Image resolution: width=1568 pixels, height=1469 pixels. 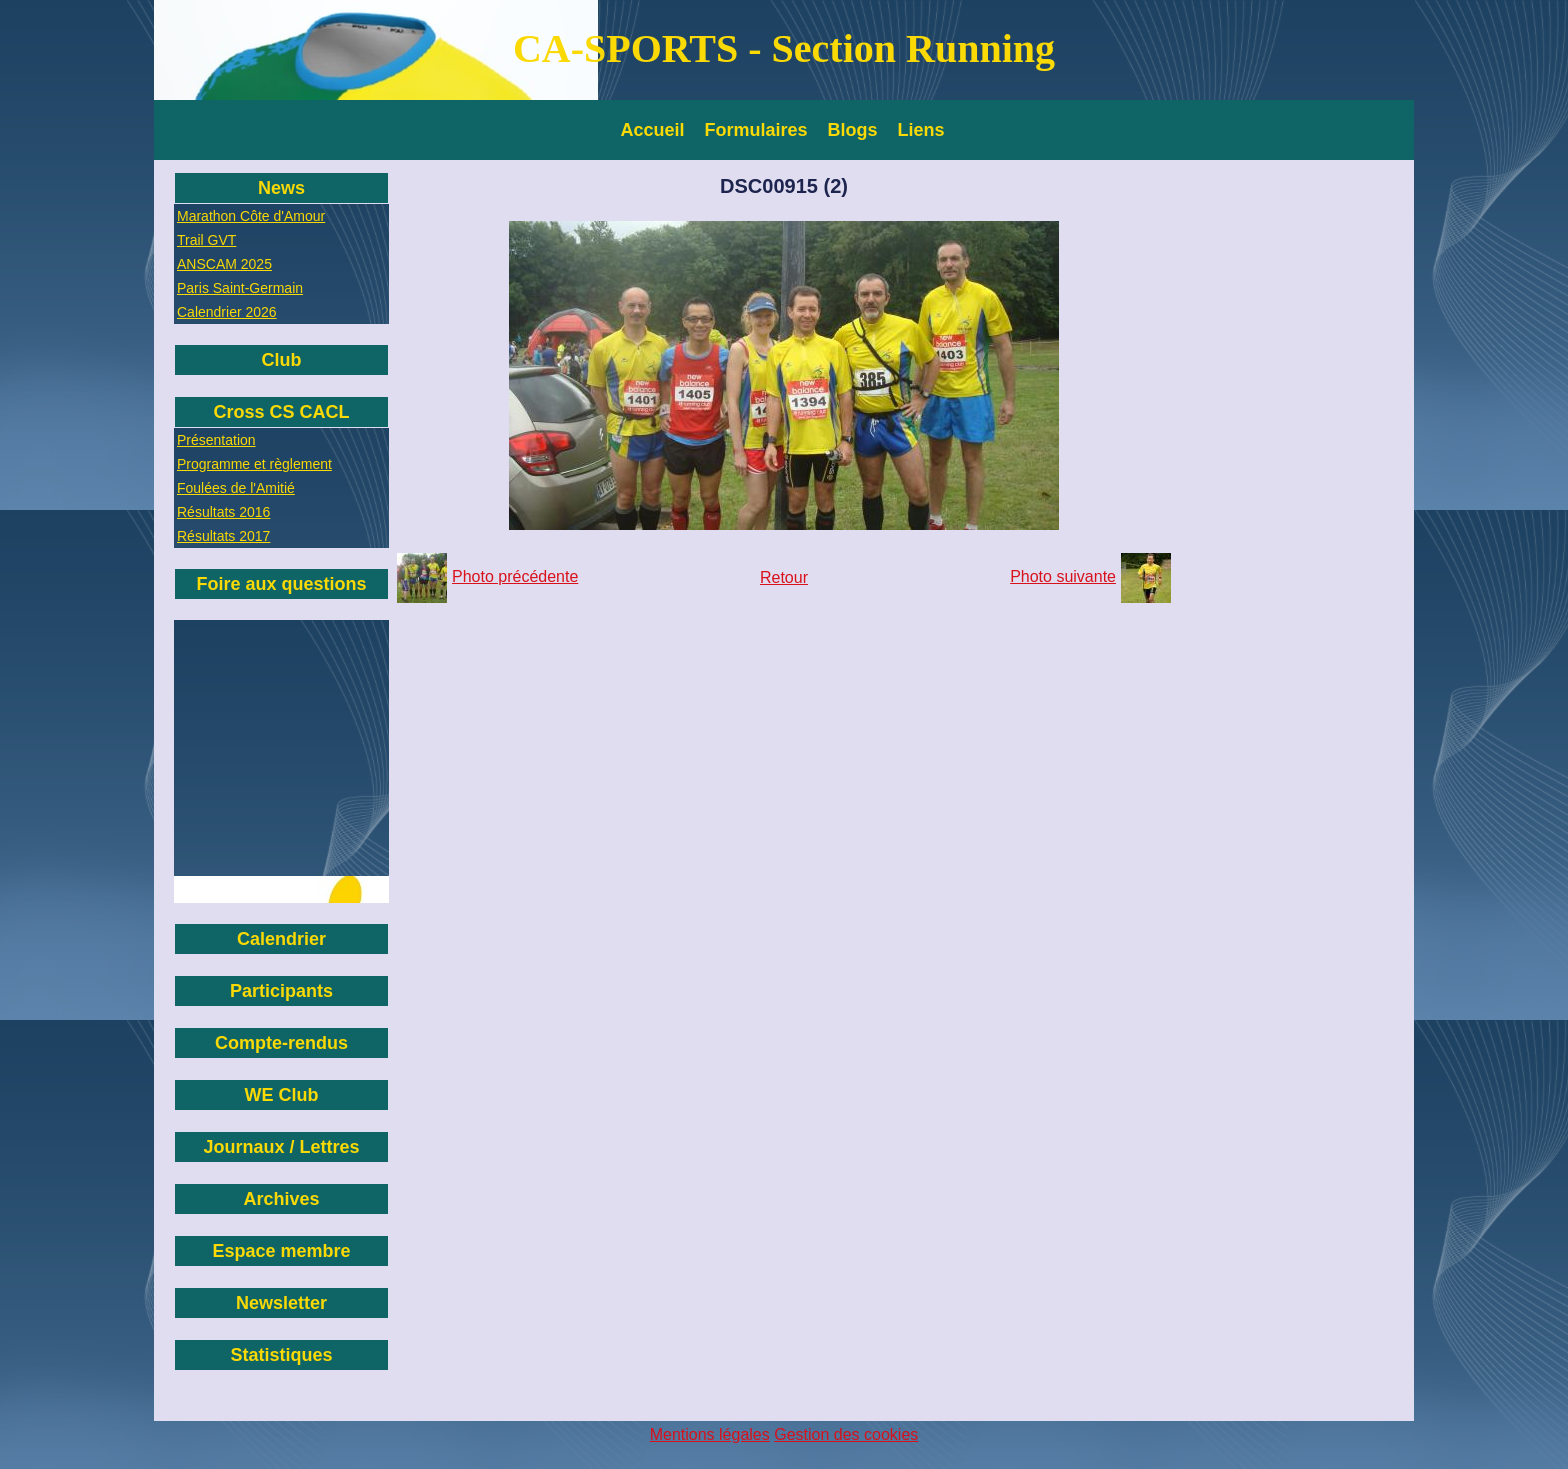 I want to click on Marathon Côte d'Amour, so click(x=251, y=216).